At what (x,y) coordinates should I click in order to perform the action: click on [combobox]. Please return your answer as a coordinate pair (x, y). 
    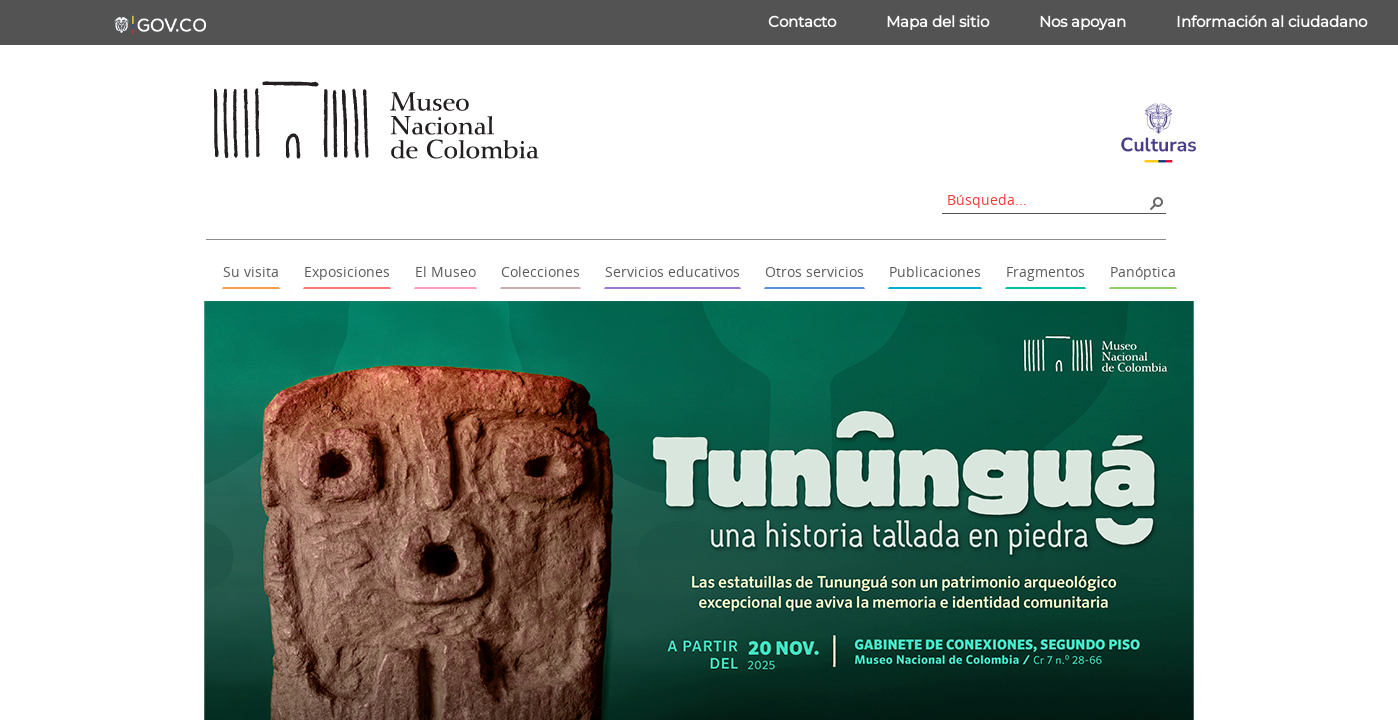
    Looking at the image, I should click on (1047, 199).